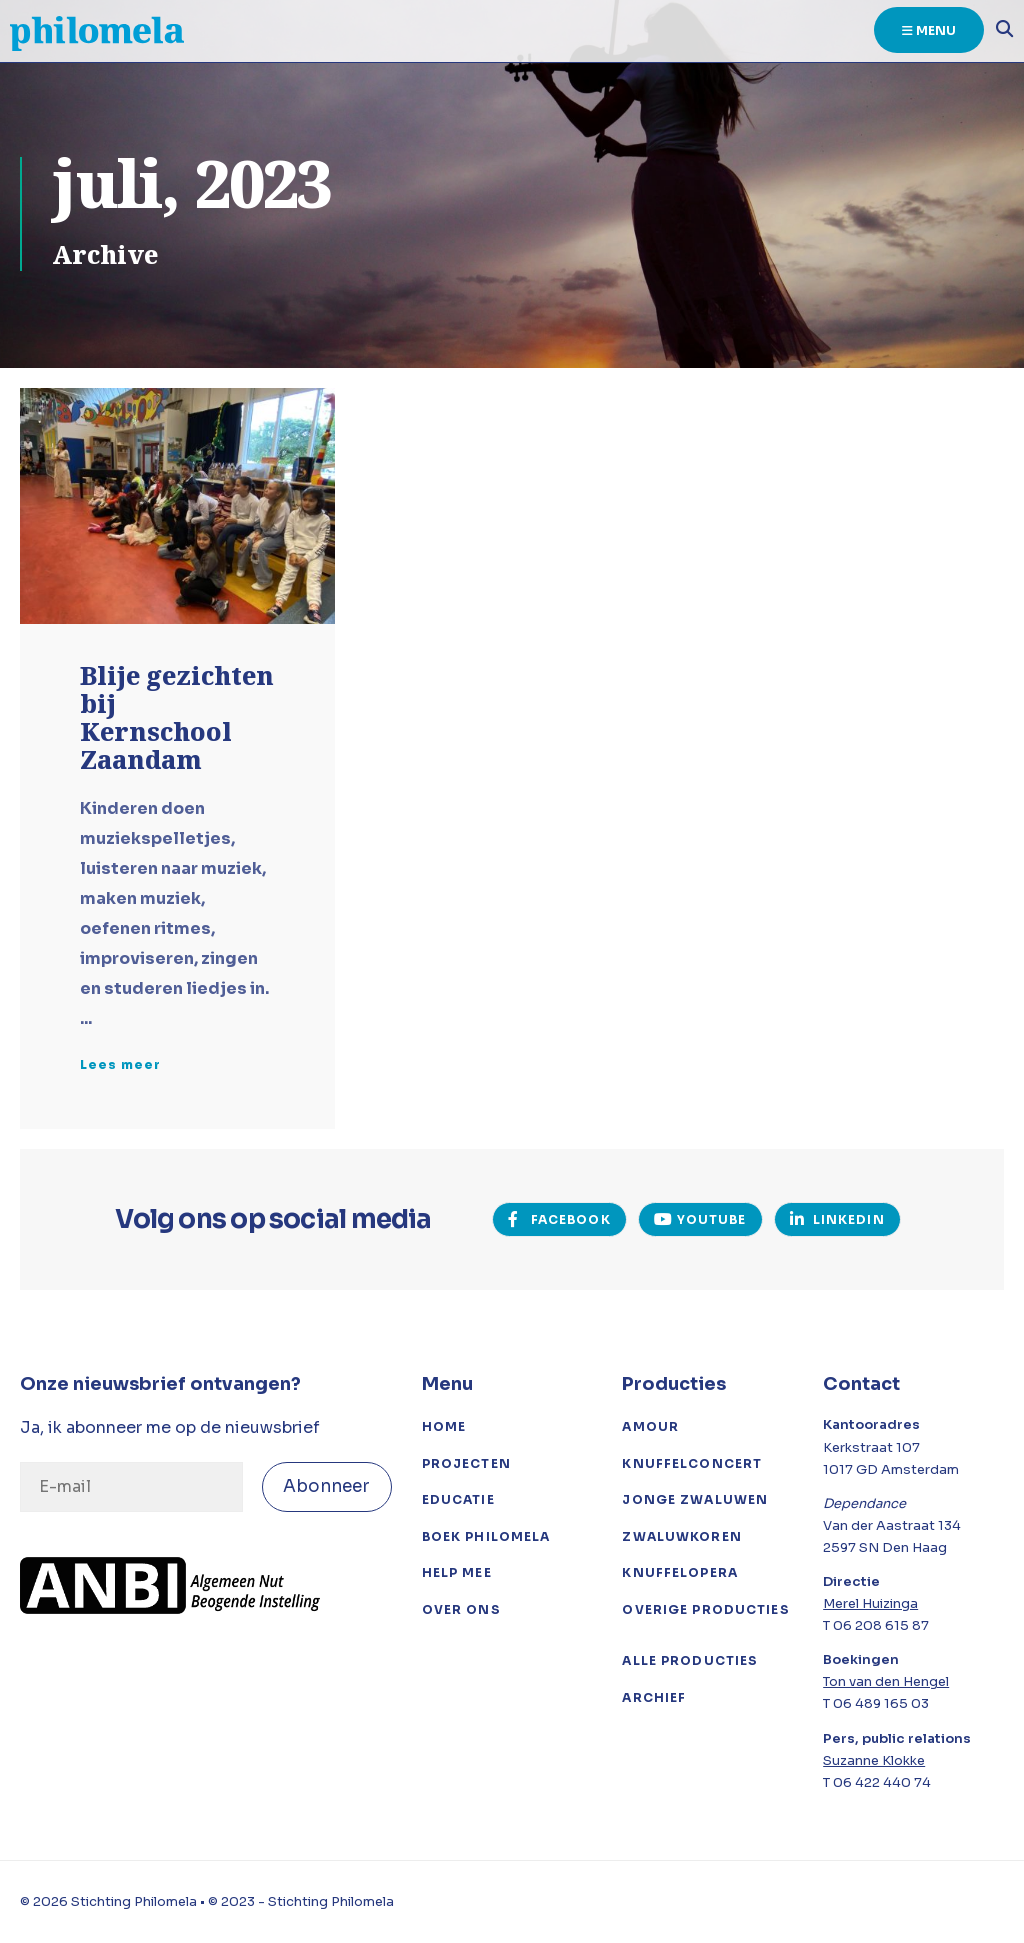 The image size is (1024, 1943). I want to click on Zwaluwkoren, so click(681, 1536).